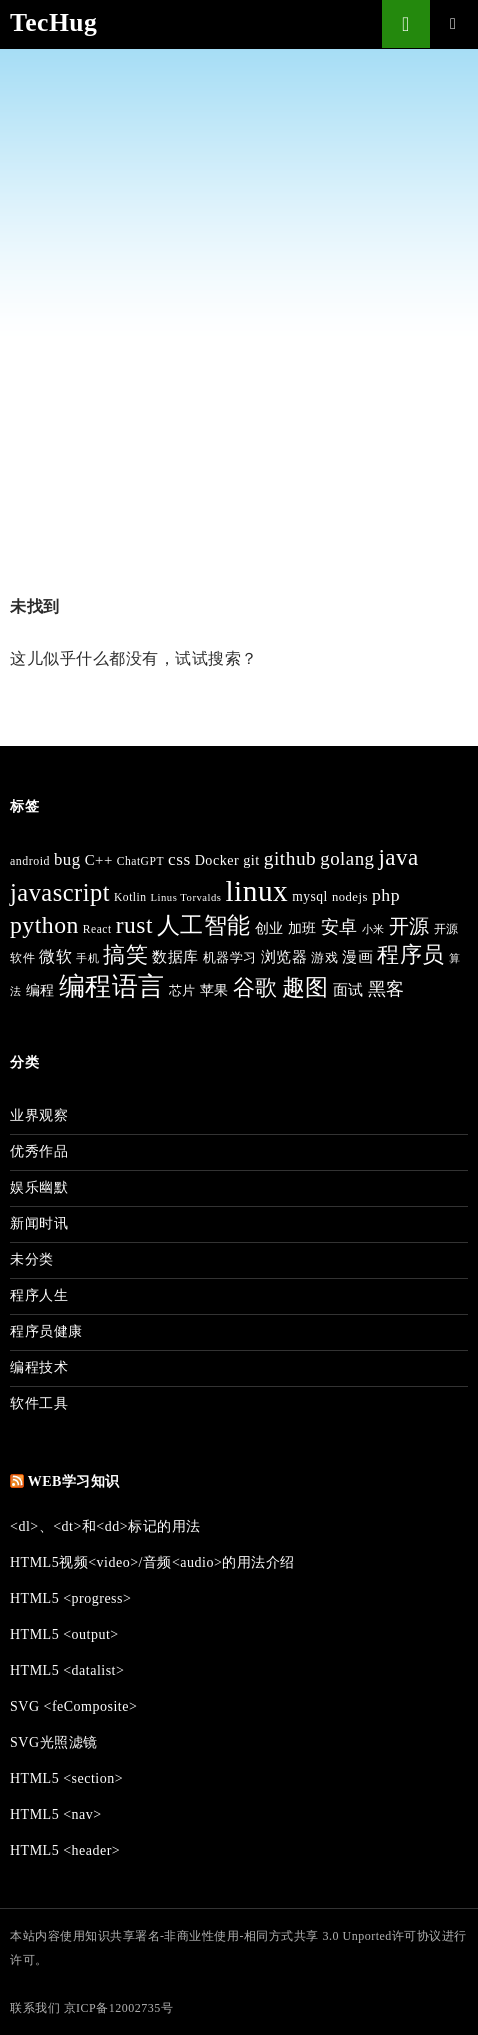 Image resolution: width=478 pixels, height=2035 pixels. Describe the element at coordinates (39, 1151) in the screenshot. I see `优秀作品` at that location.